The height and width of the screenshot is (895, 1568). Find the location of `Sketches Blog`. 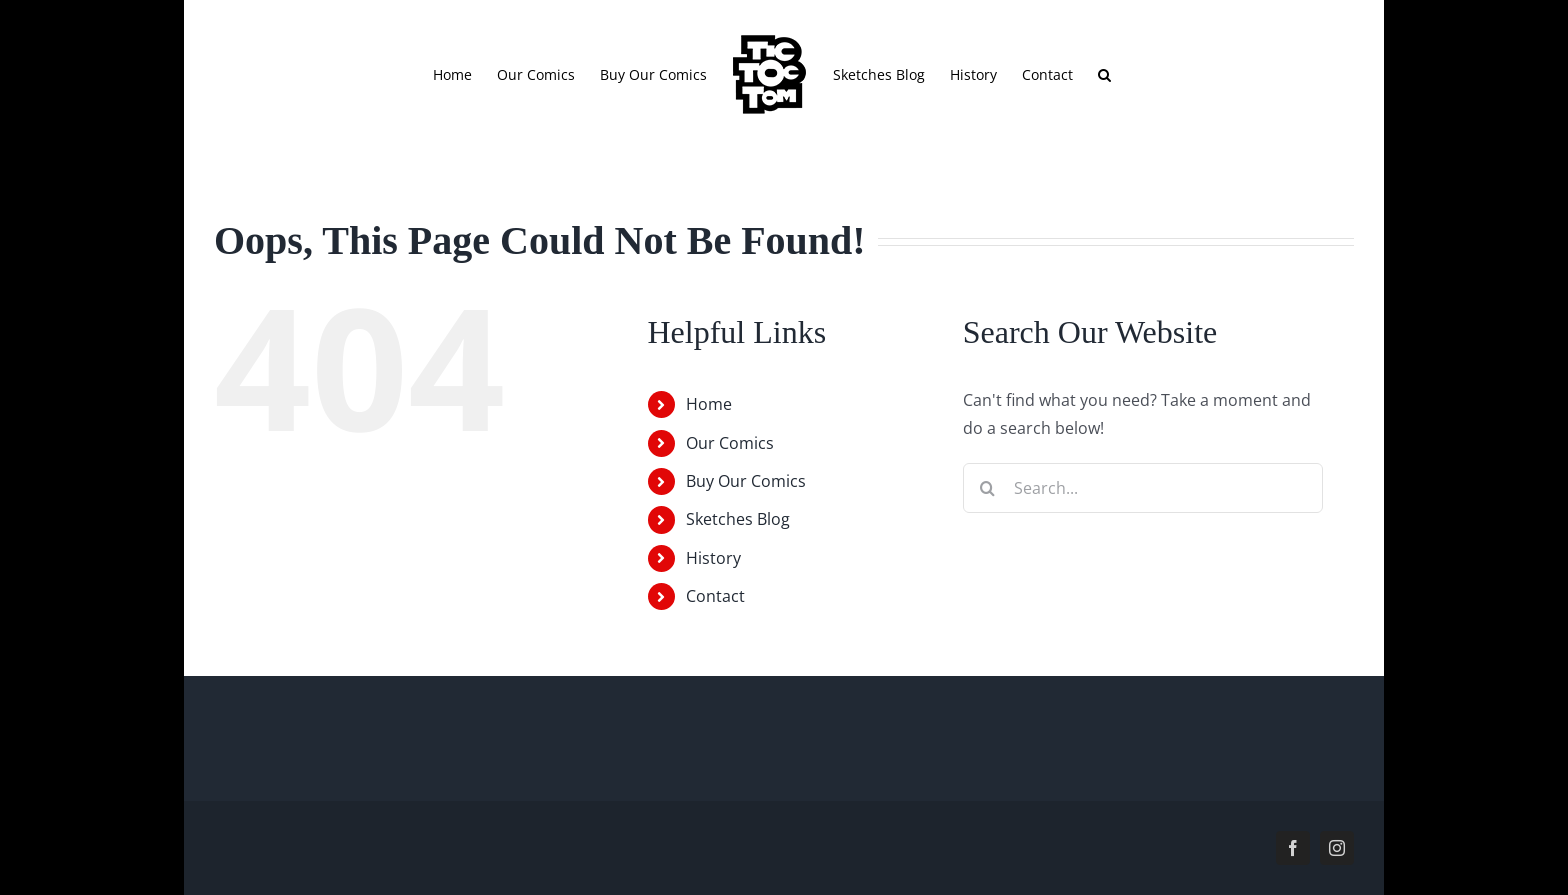

Sketches Blog is located at coordinates (738, 519).